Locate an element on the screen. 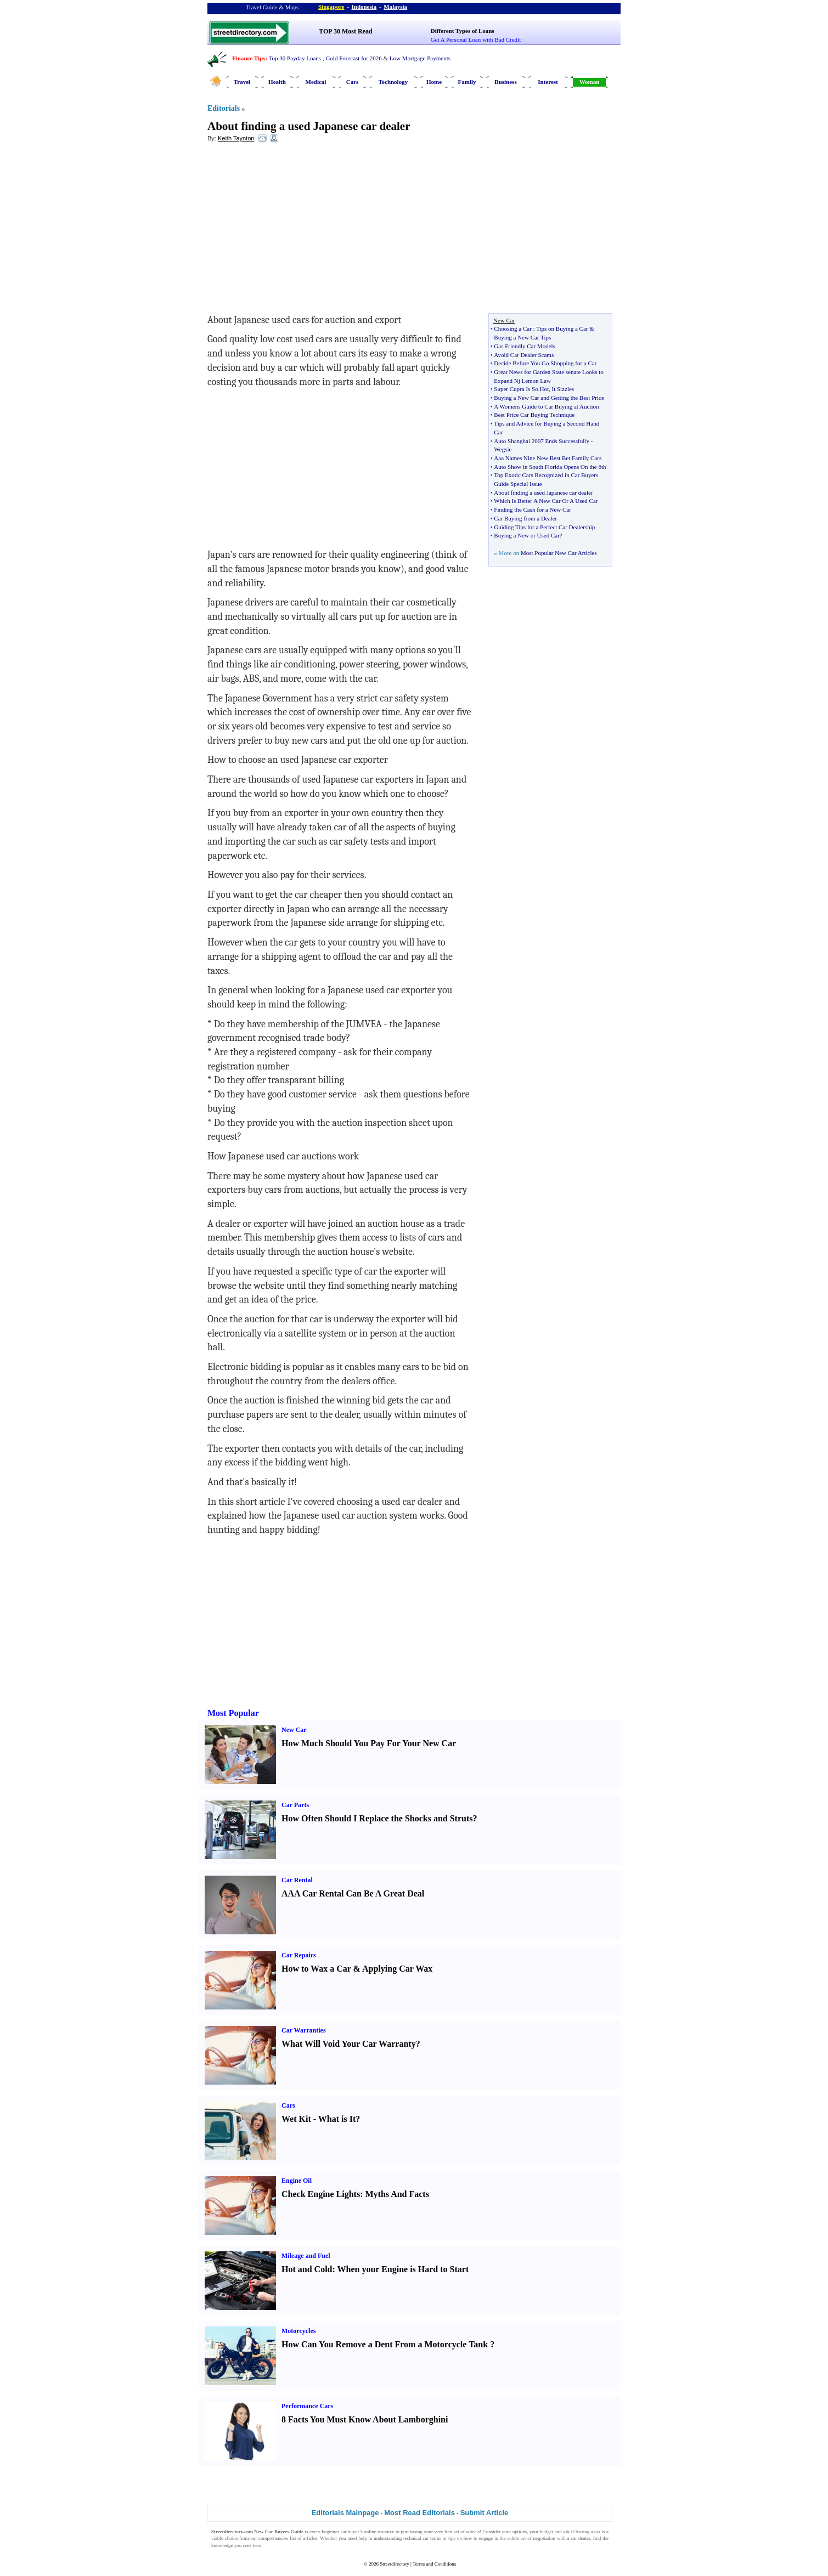 The height and width of the screenshot is (2576, 828). Choosing a Car is located at coordinates (512, 328).